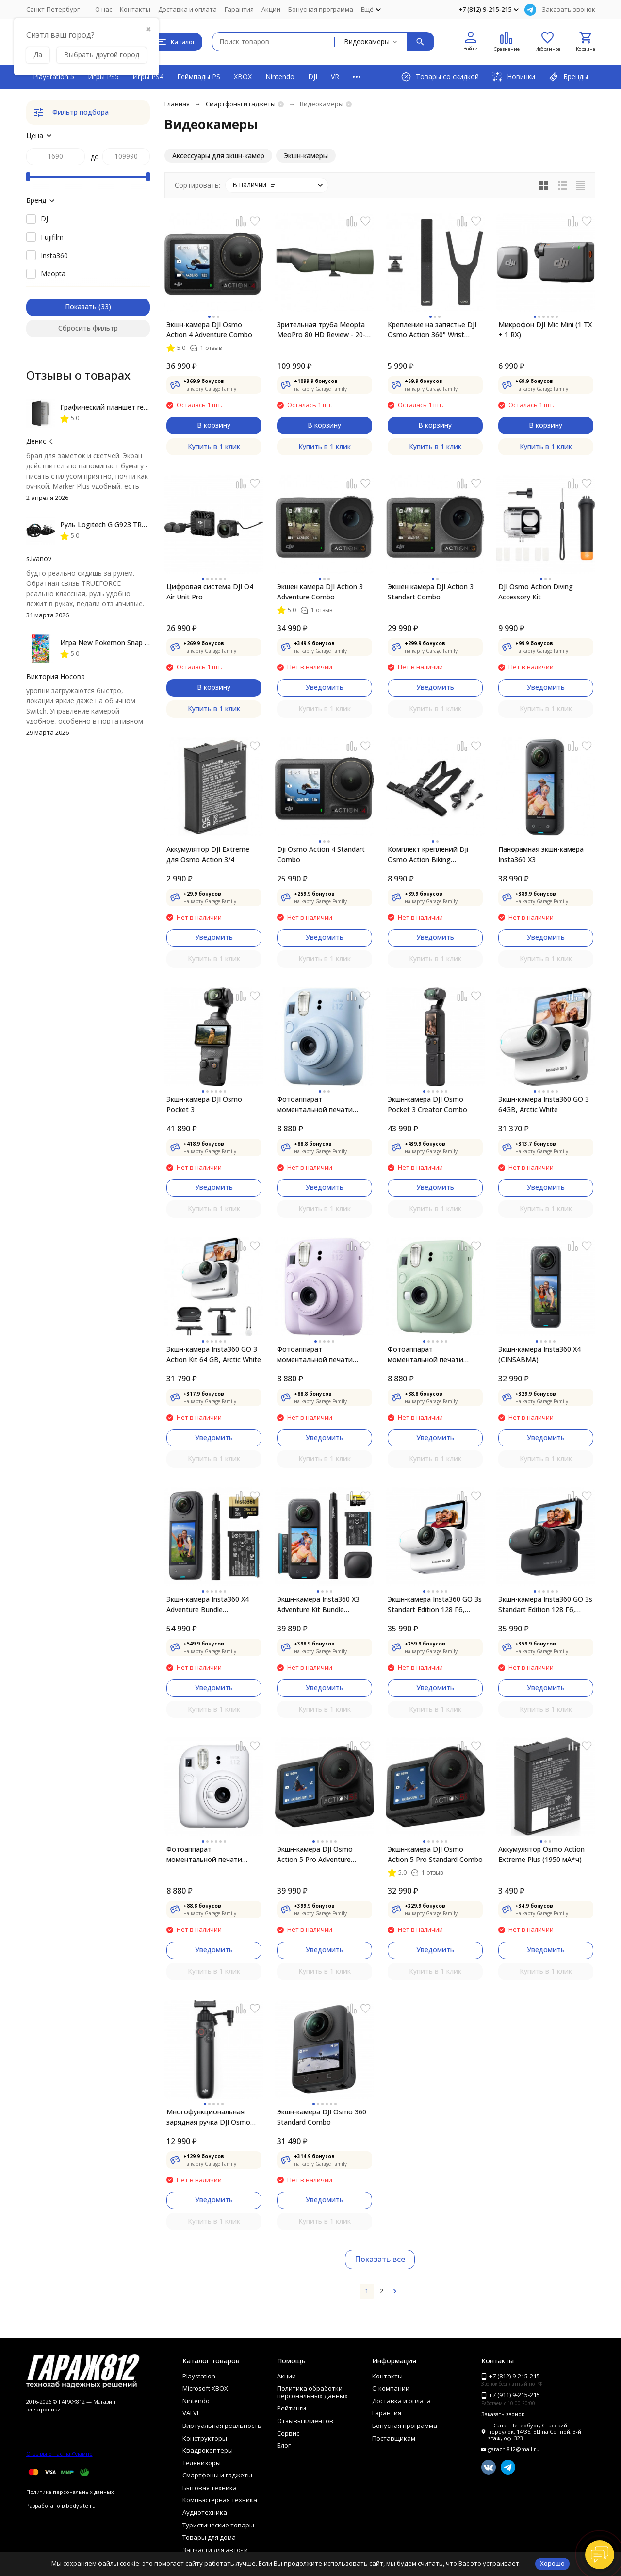 The height and width of the screenshot is (2576, 621). Describe the element at coordinates (209, 2487) in the screenshot. I see `Бытовая техника` at that location.